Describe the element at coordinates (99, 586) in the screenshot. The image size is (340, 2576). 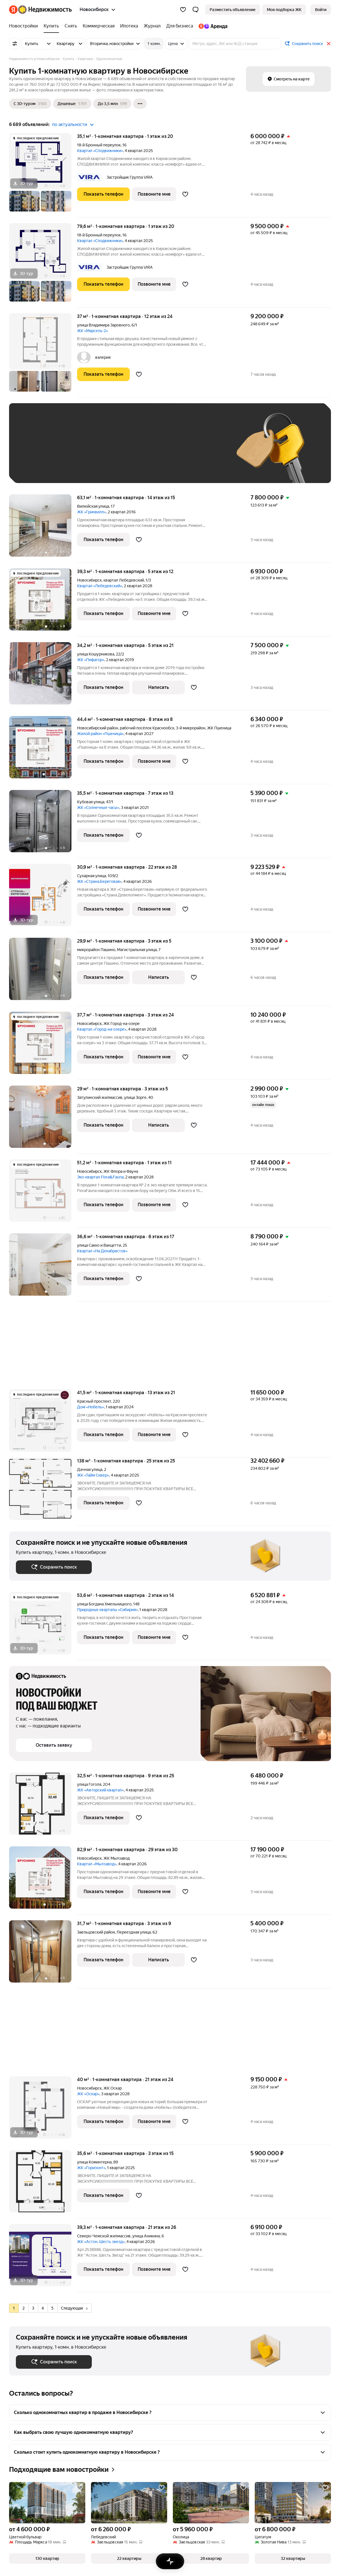
I see `Квартал «Лебедевский»` at that location.